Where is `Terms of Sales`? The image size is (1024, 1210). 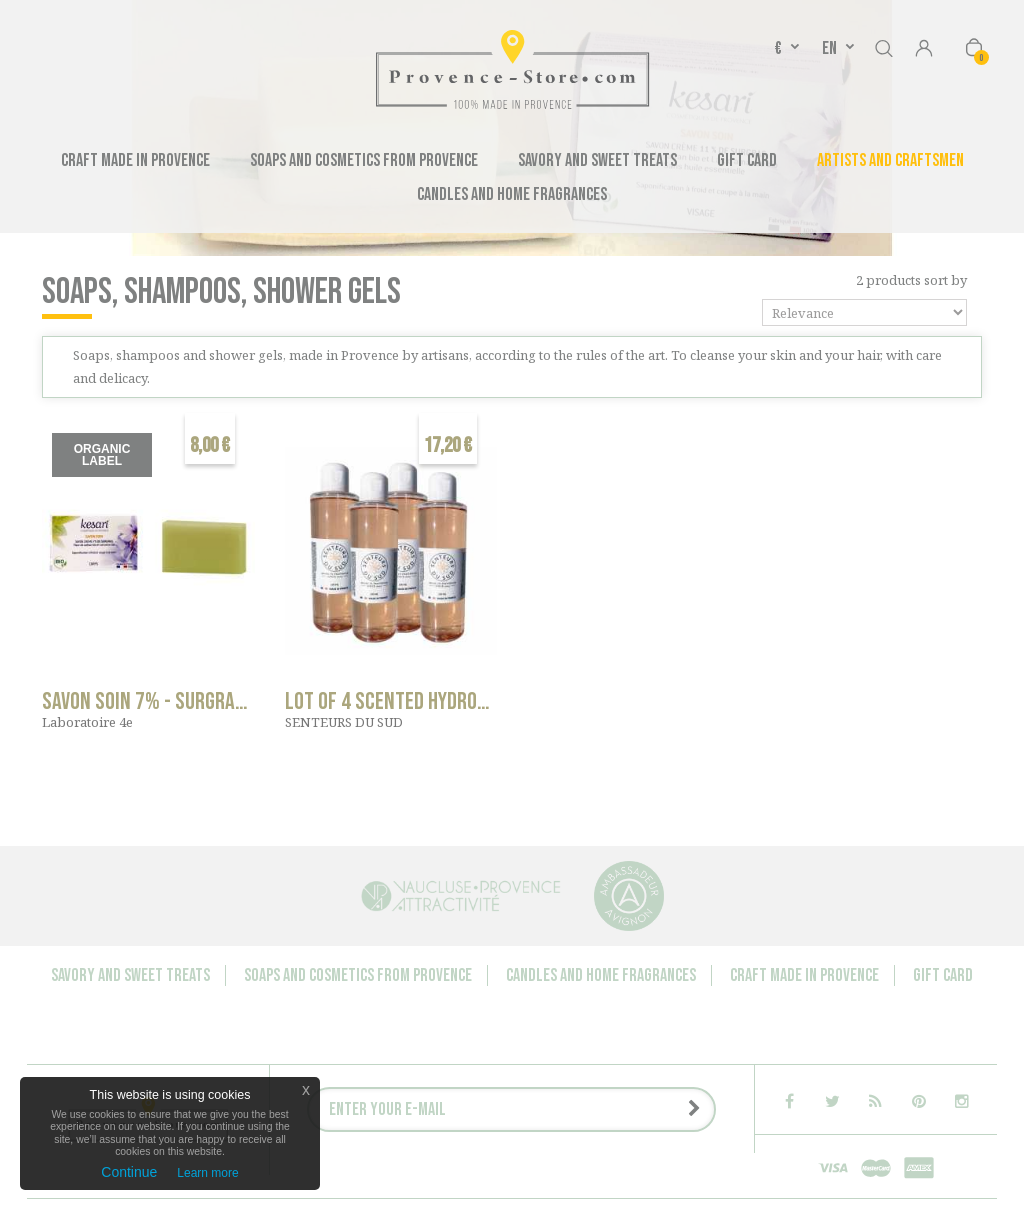 Terms of Sales is located at coordinates (653, 1117).